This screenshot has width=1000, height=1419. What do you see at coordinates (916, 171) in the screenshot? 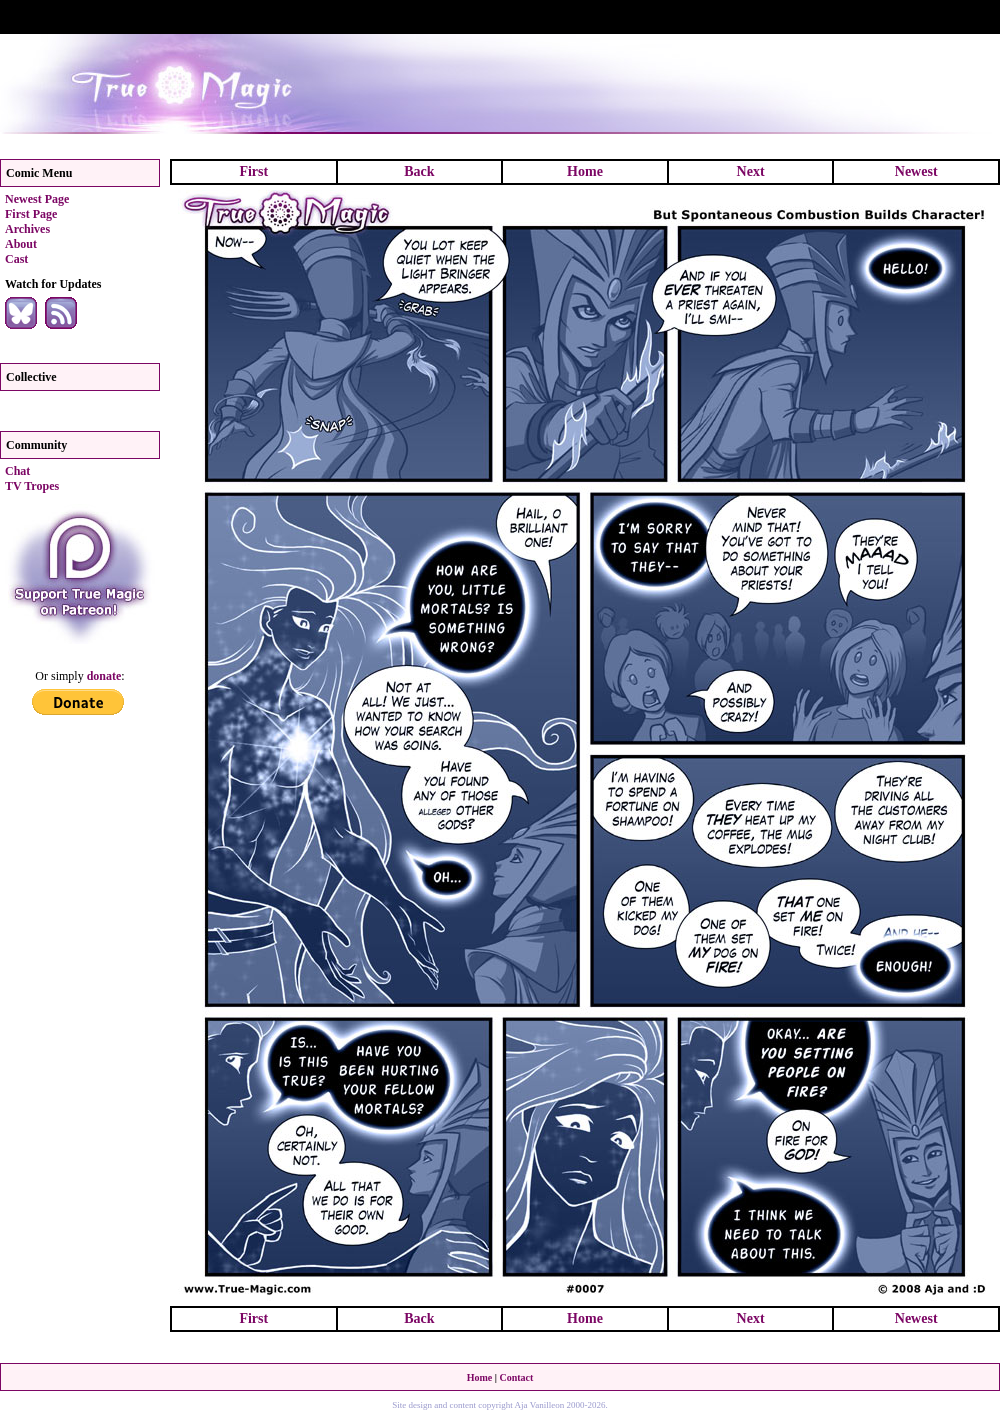
I see `Newest` at bounding box center [916, 171].